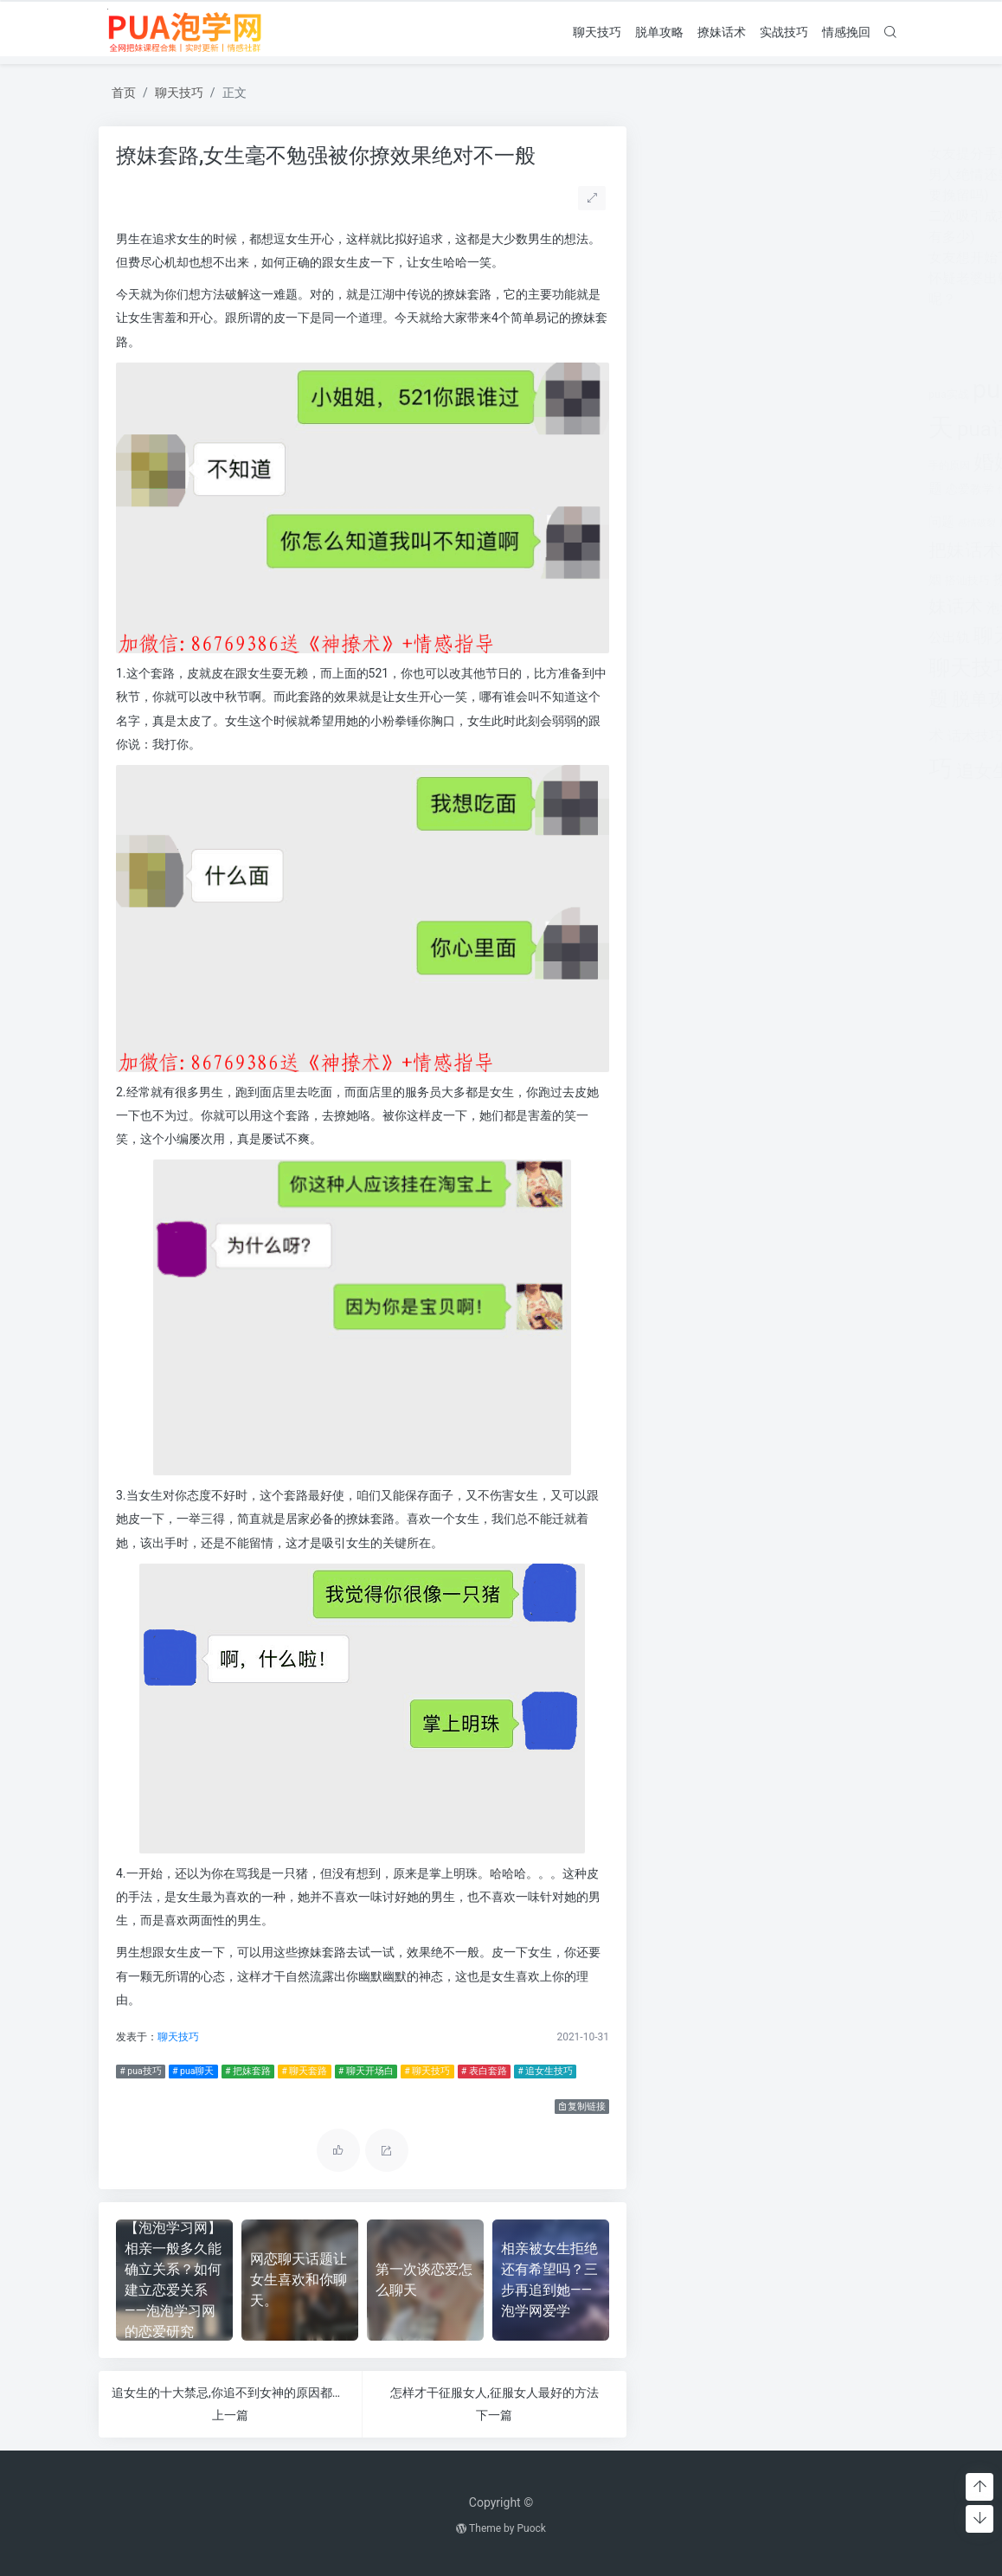 The width and height of the screenshot is (1002, 2576). What do you see at coordinates (784, 31) in the screenshot?
I see `实战技巧` at bounding box center [784, 31].